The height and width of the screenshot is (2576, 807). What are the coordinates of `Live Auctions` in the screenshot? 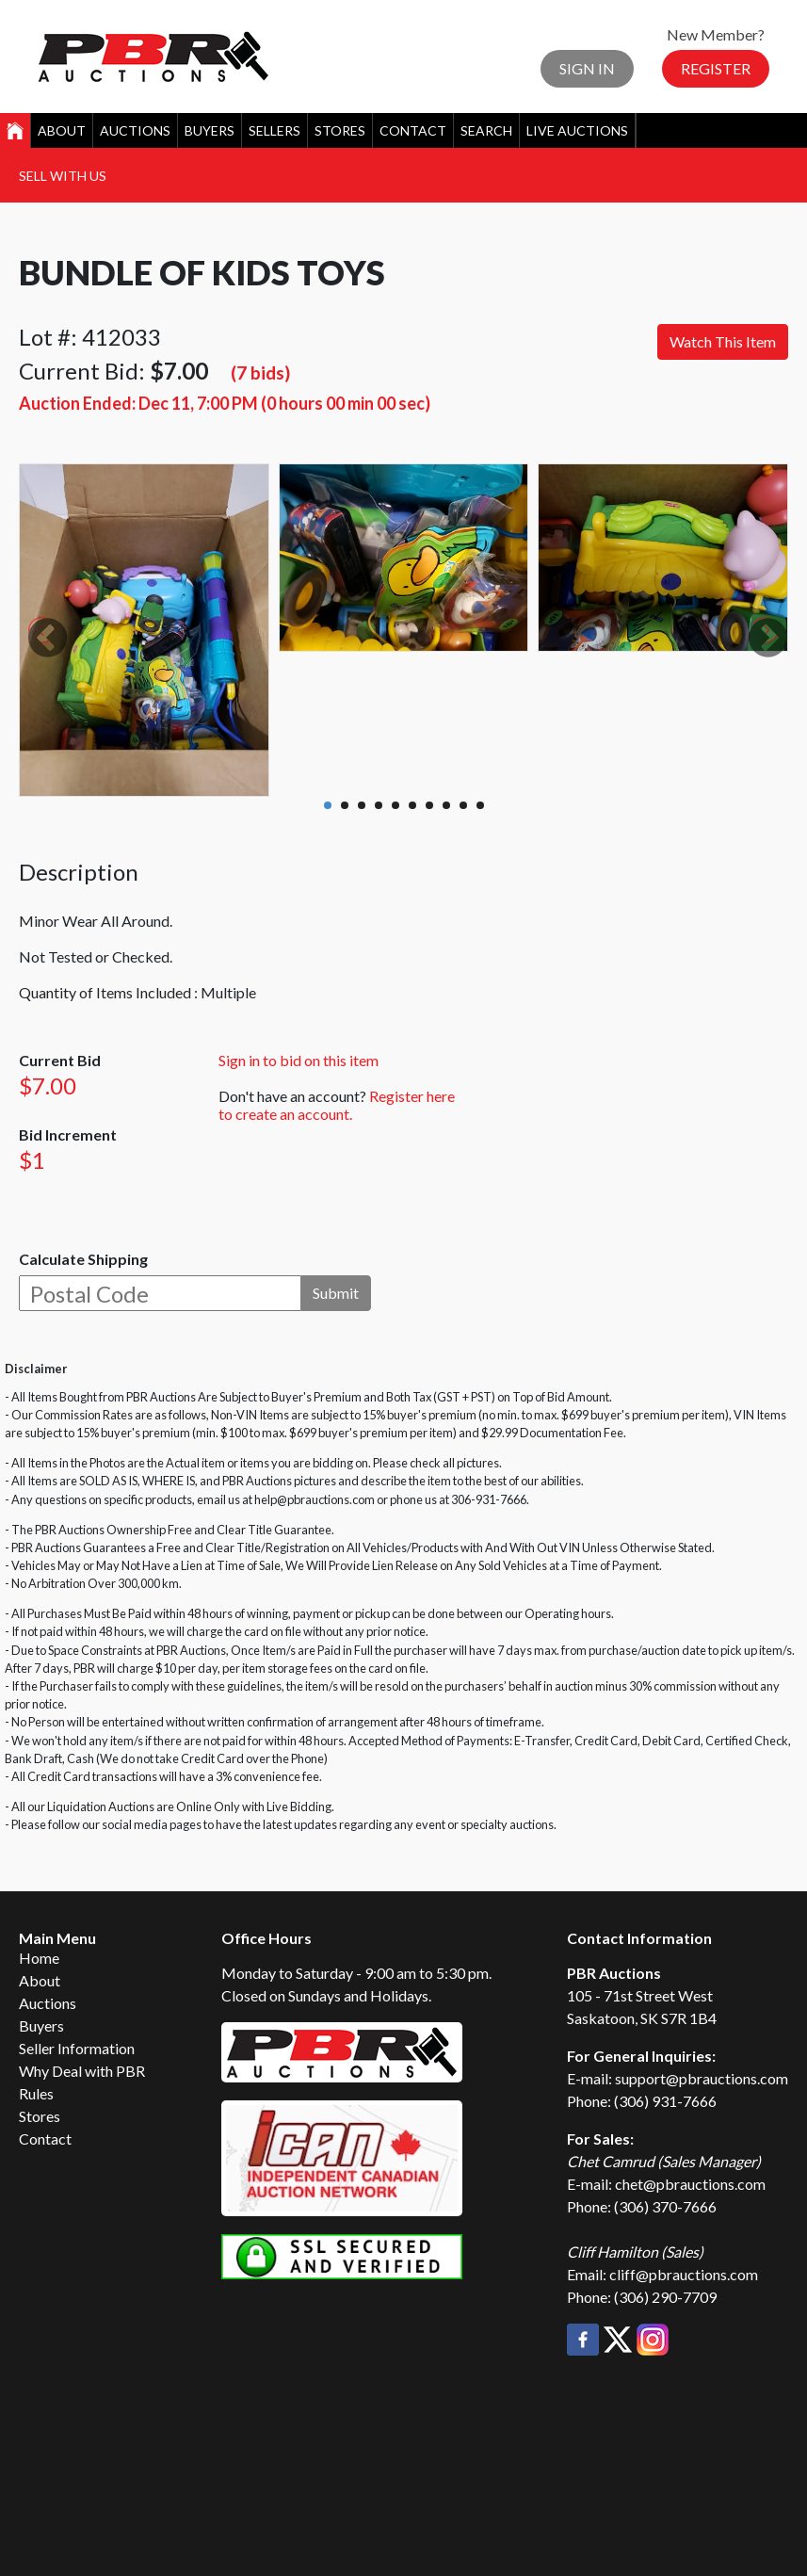 It's located at (577, 130).